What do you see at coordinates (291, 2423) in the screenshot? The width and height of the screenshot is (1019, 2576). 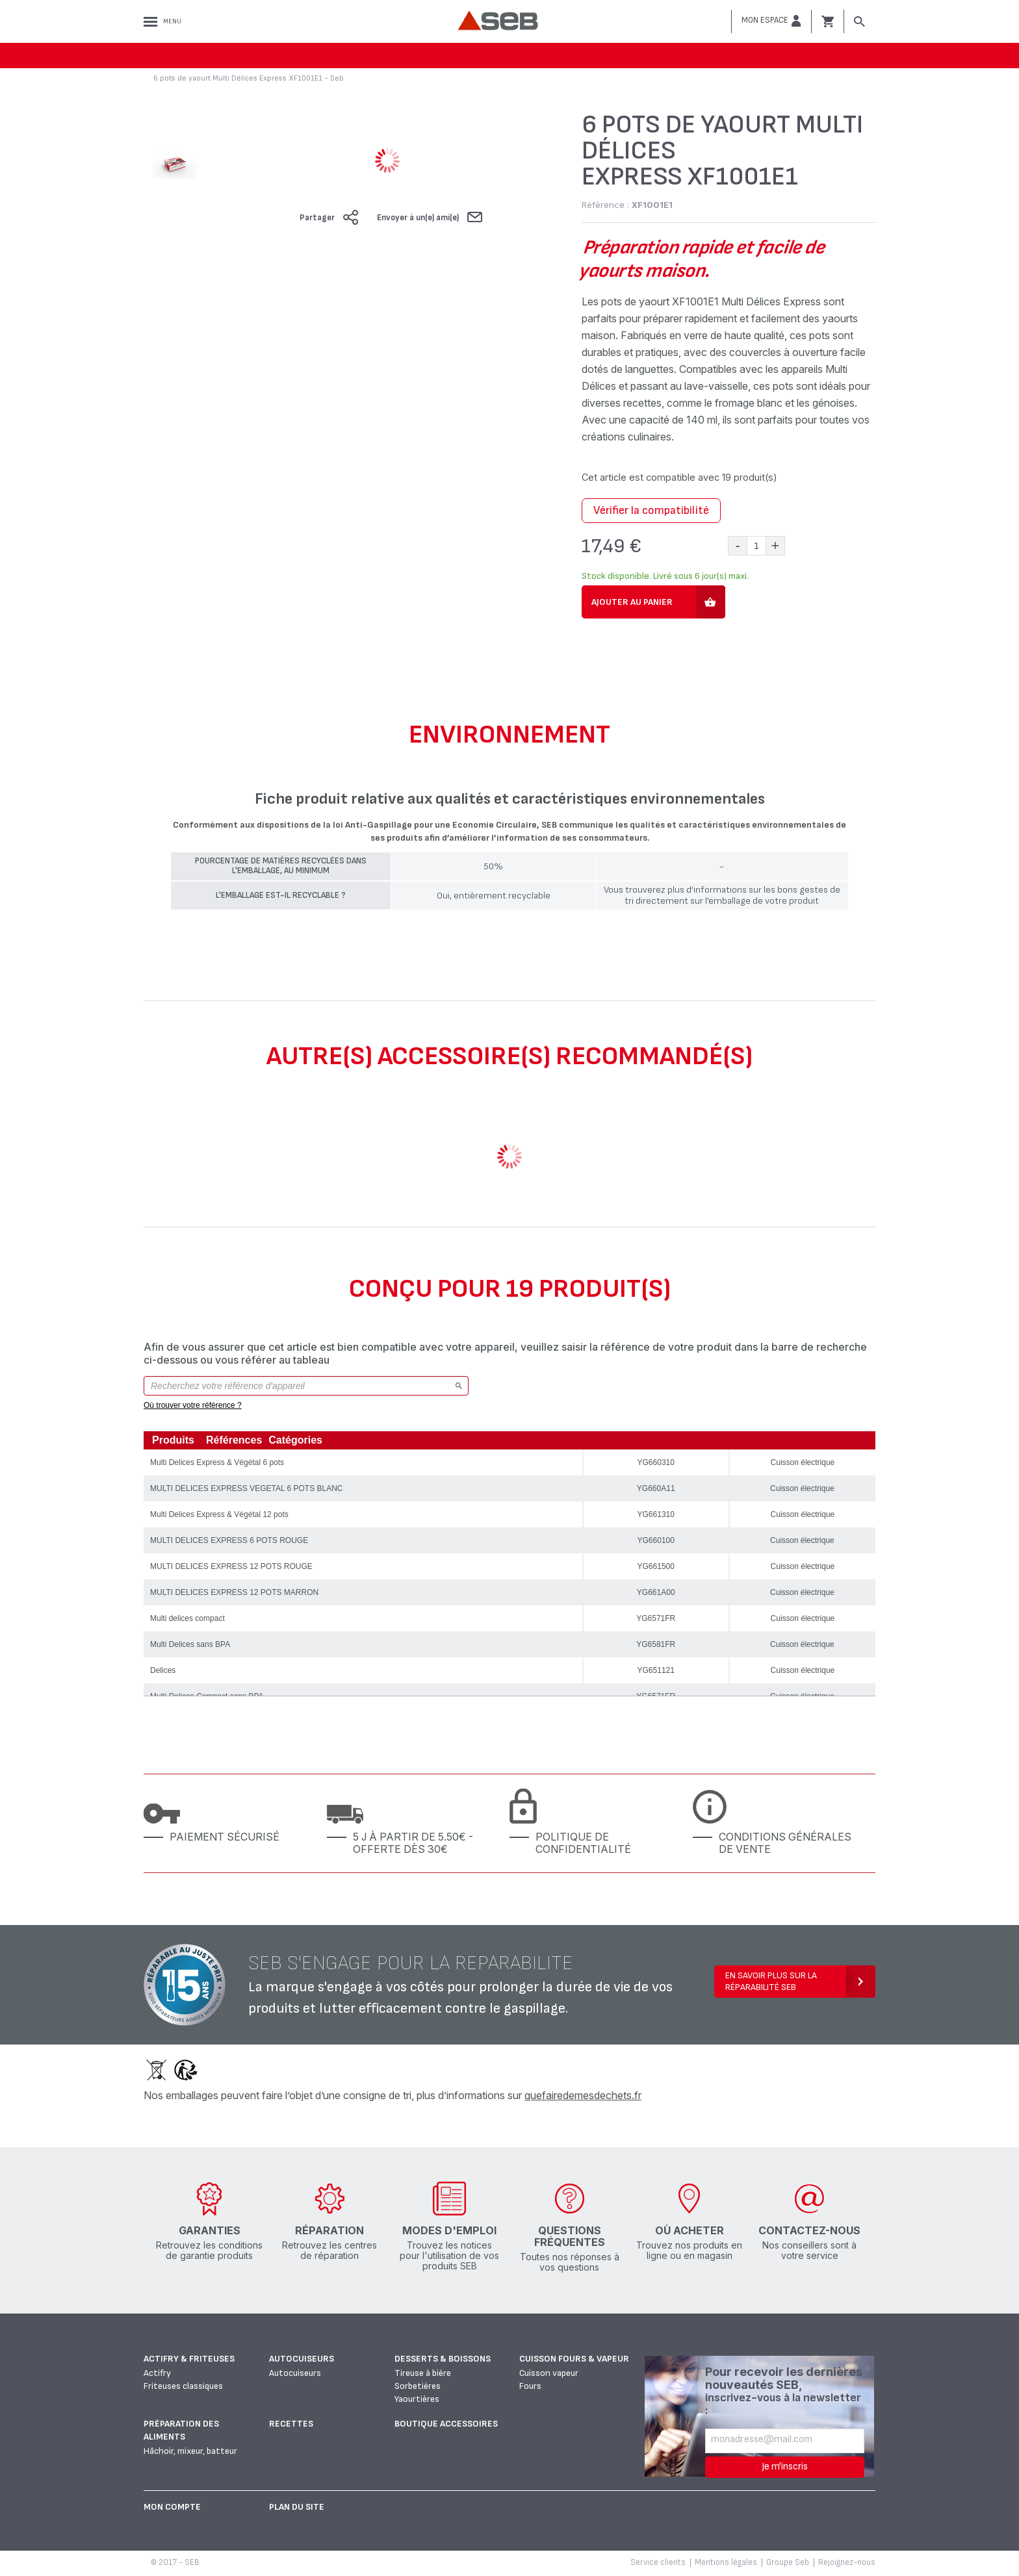 I see `Recettes` at bounding box center [291, 2423].